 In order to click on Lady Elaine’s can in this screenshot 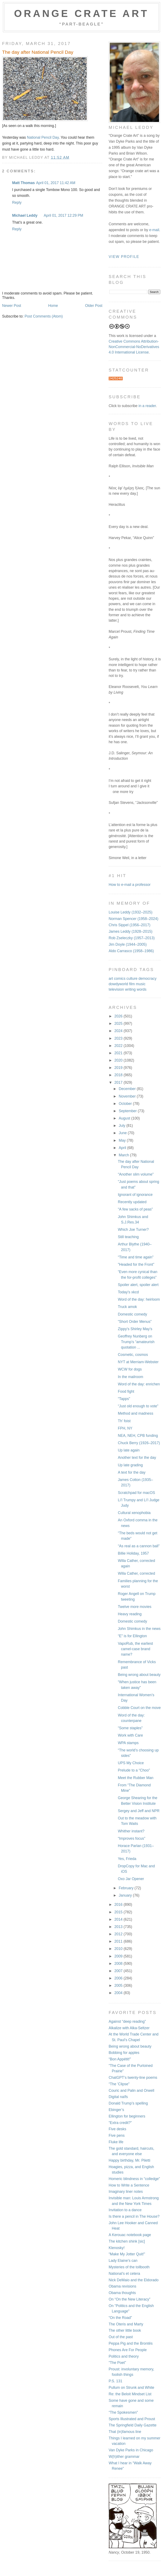, I will do `click(123, 2260)`.